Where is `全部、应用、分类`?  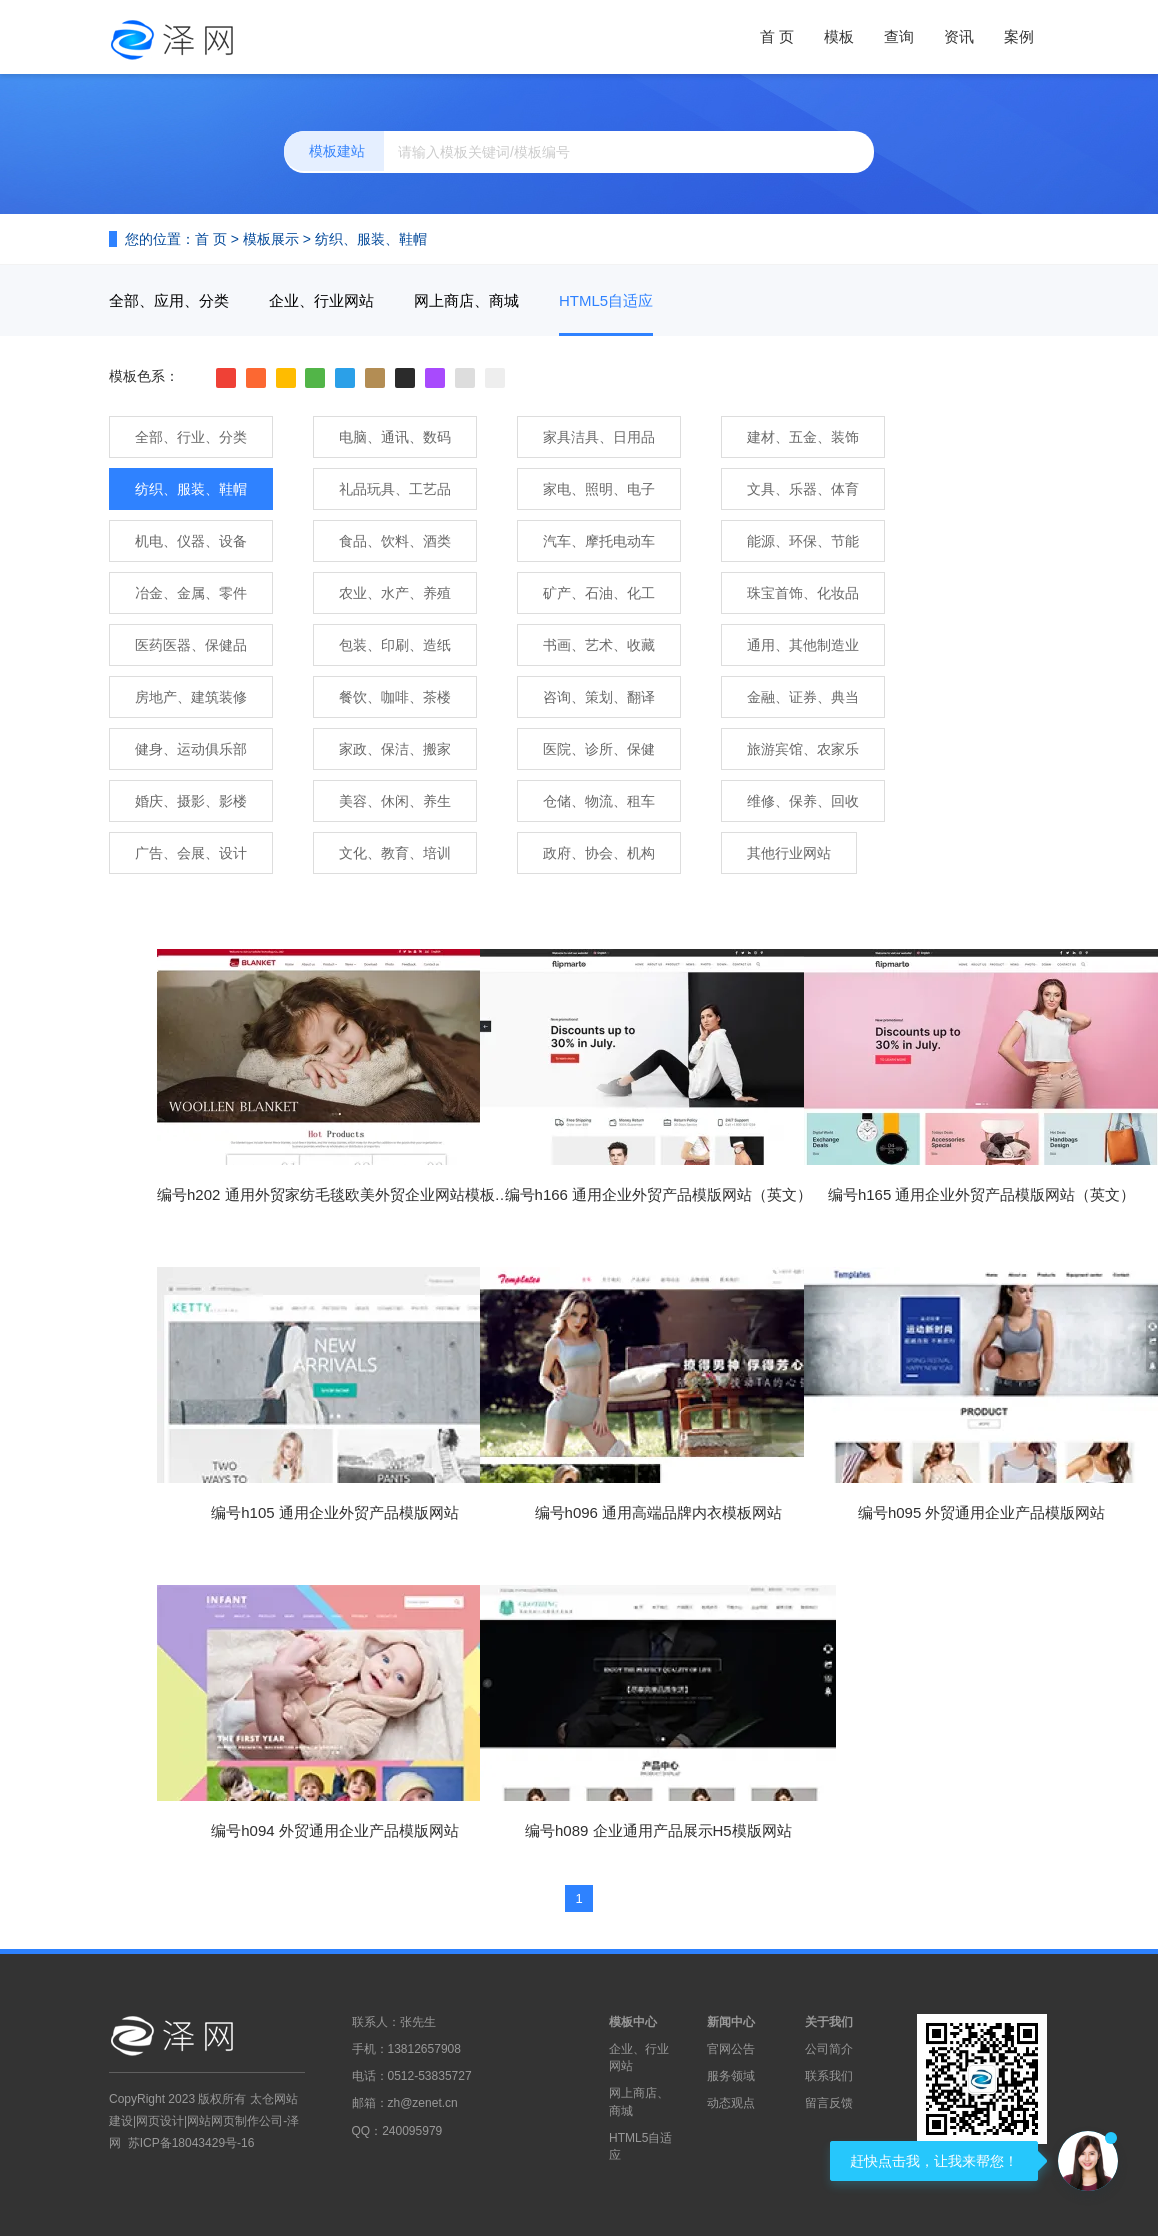 全部、应用、分类 is located at coordinates (169, 300).